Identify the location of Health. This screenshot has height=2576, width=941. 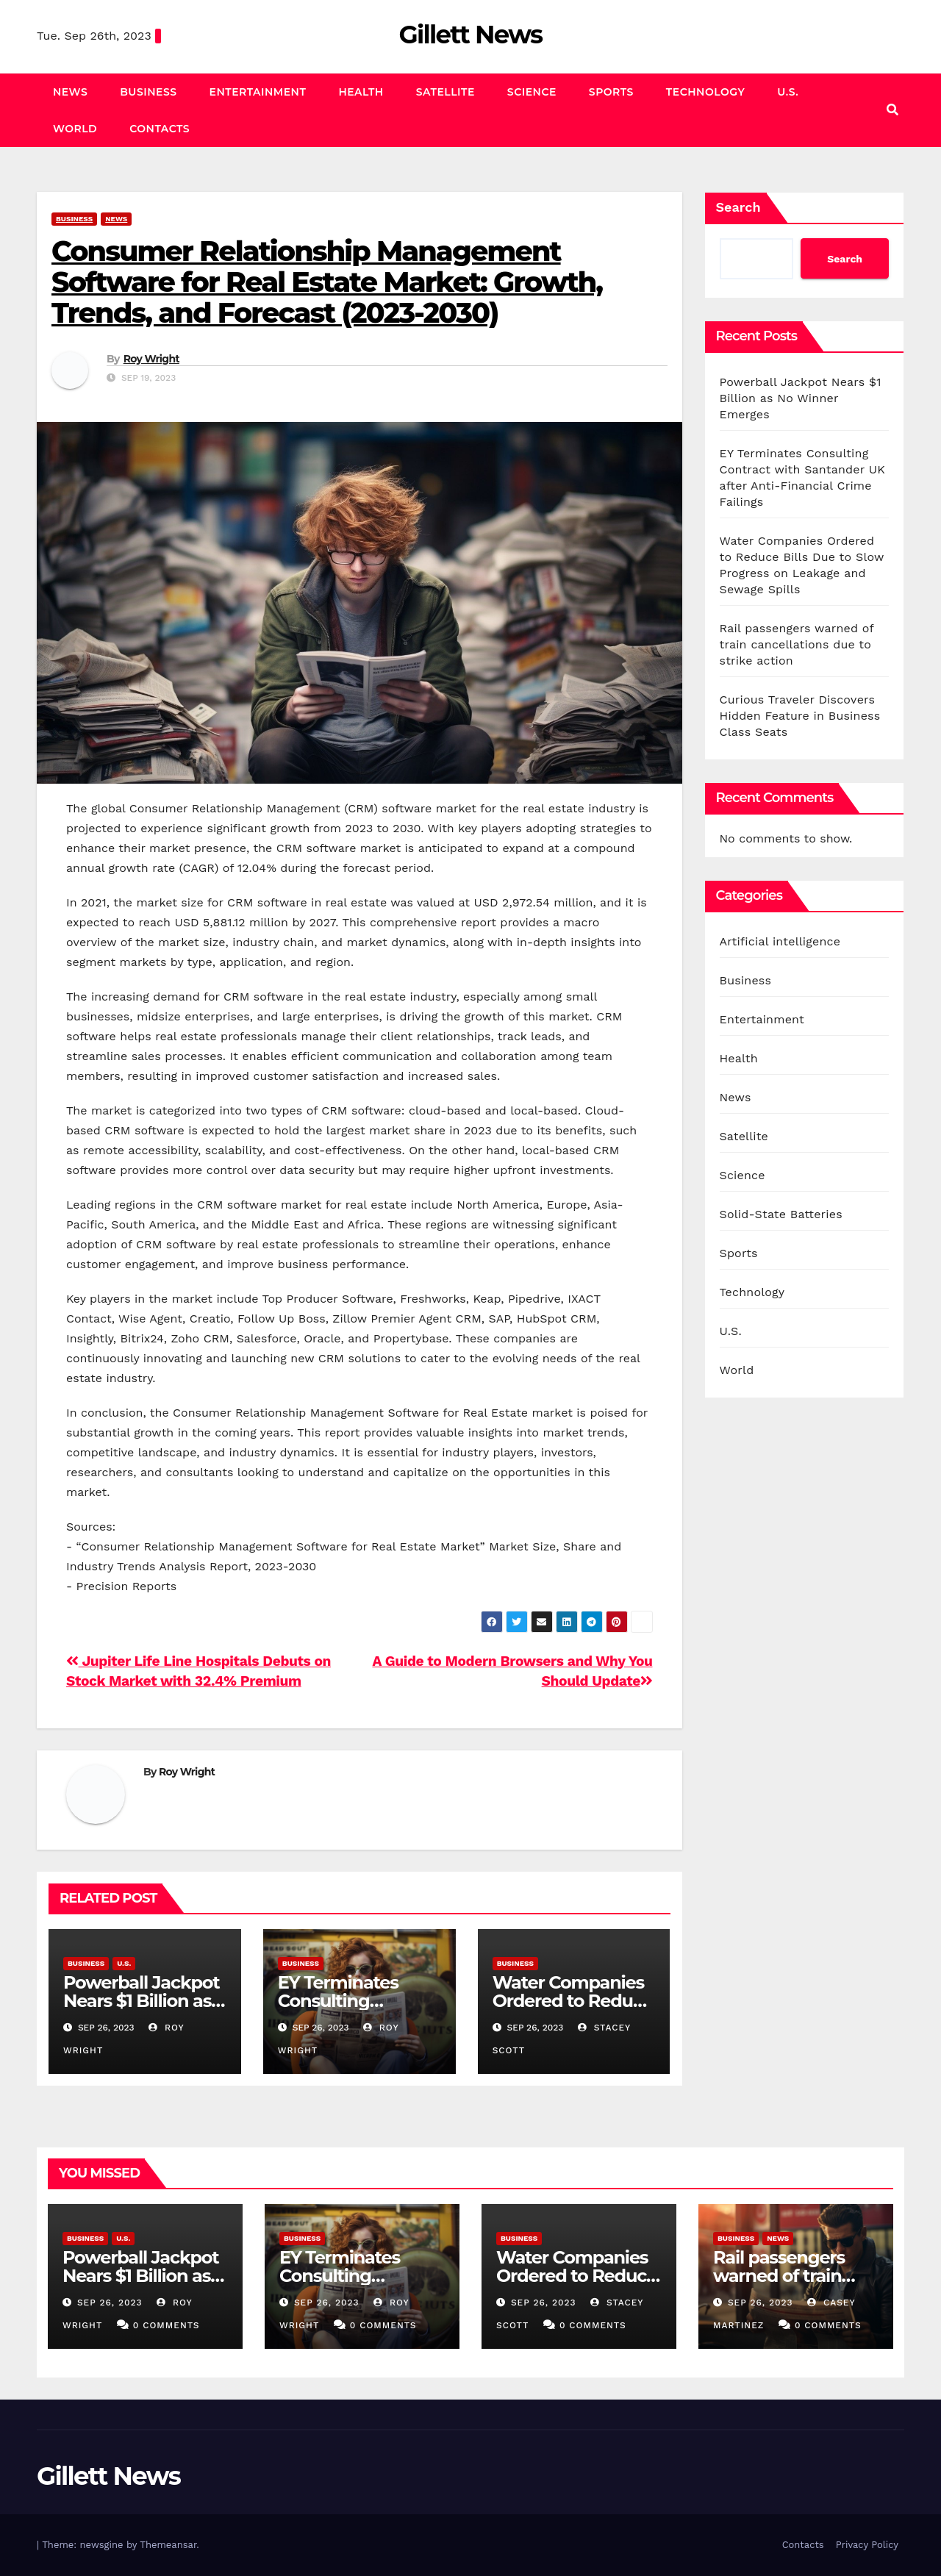
(360, 92).